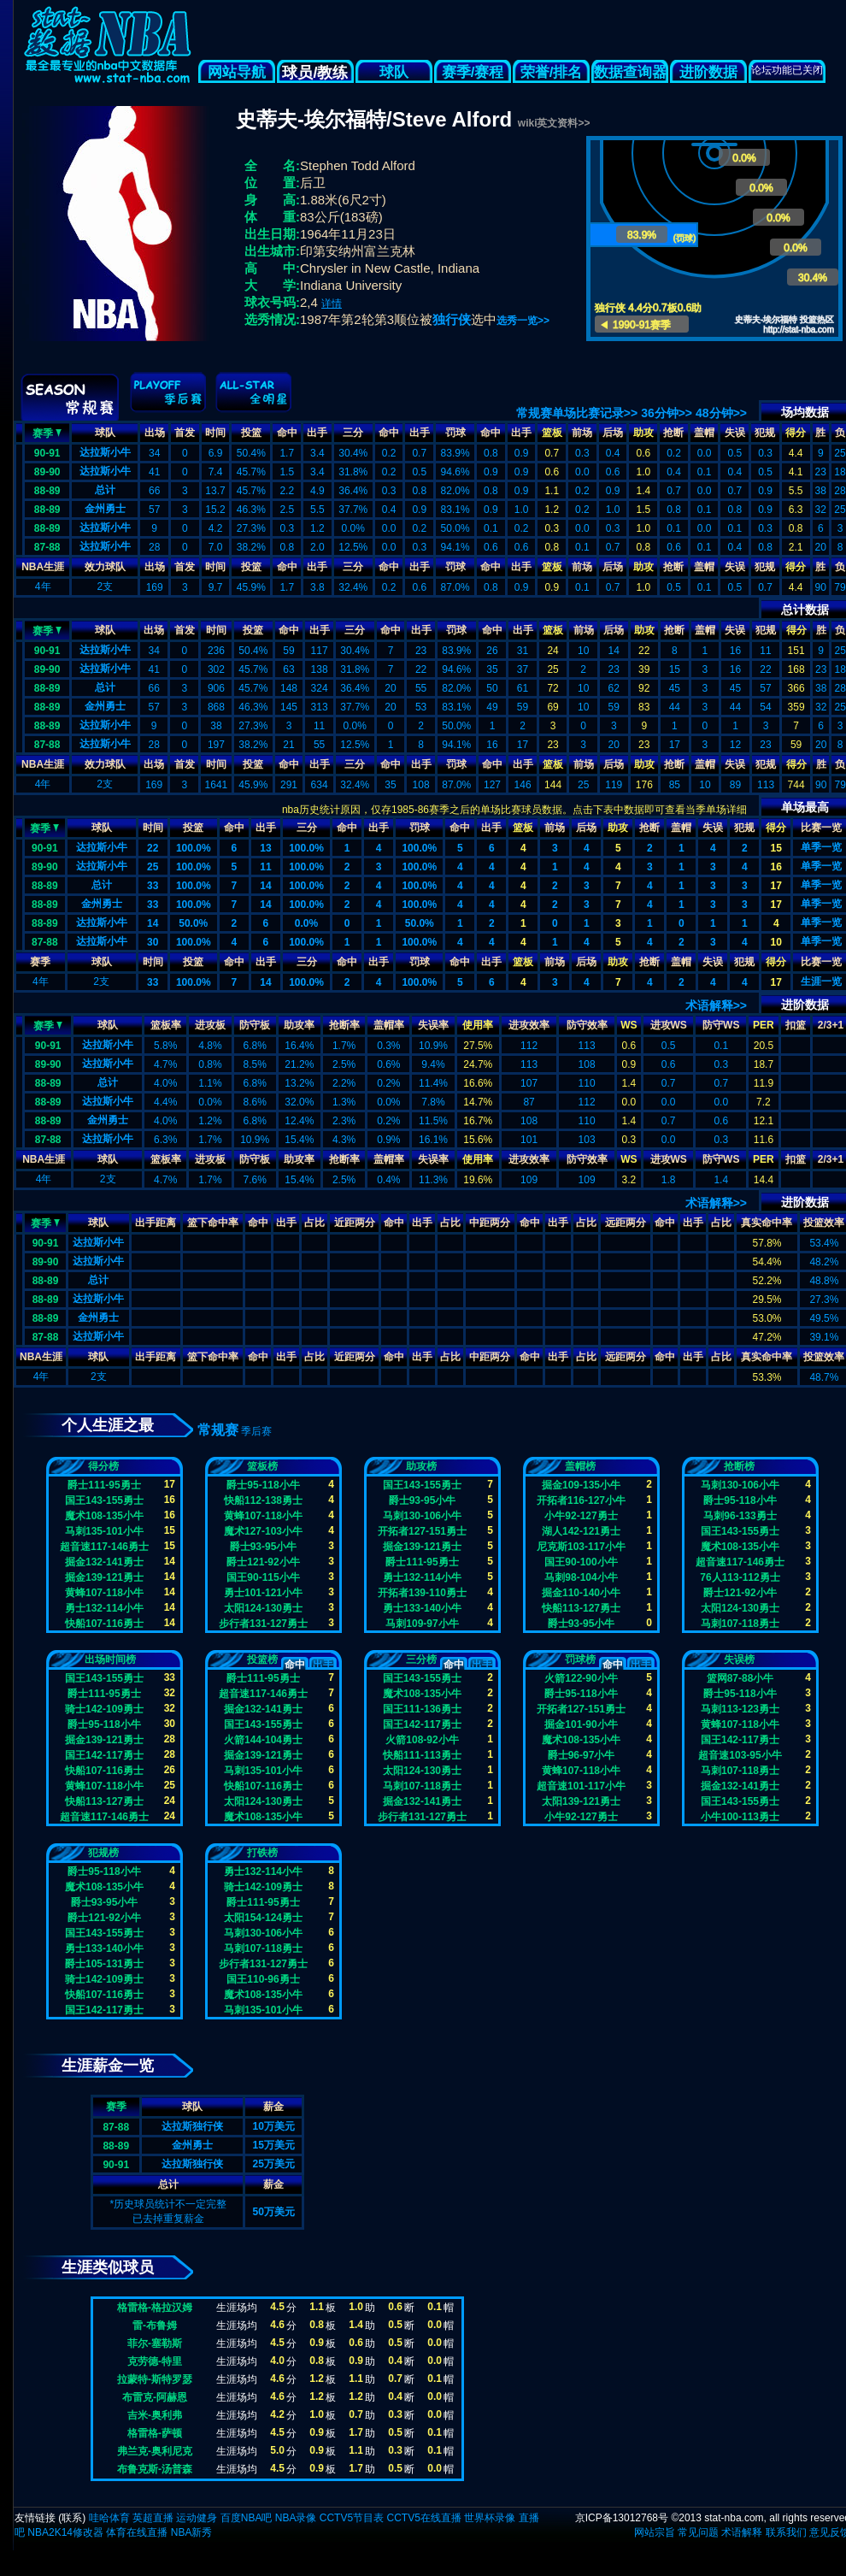 Image resolution: width=846 pixels, height=2576 pixels. I want to click on 联系我们, so click(786, 2532).